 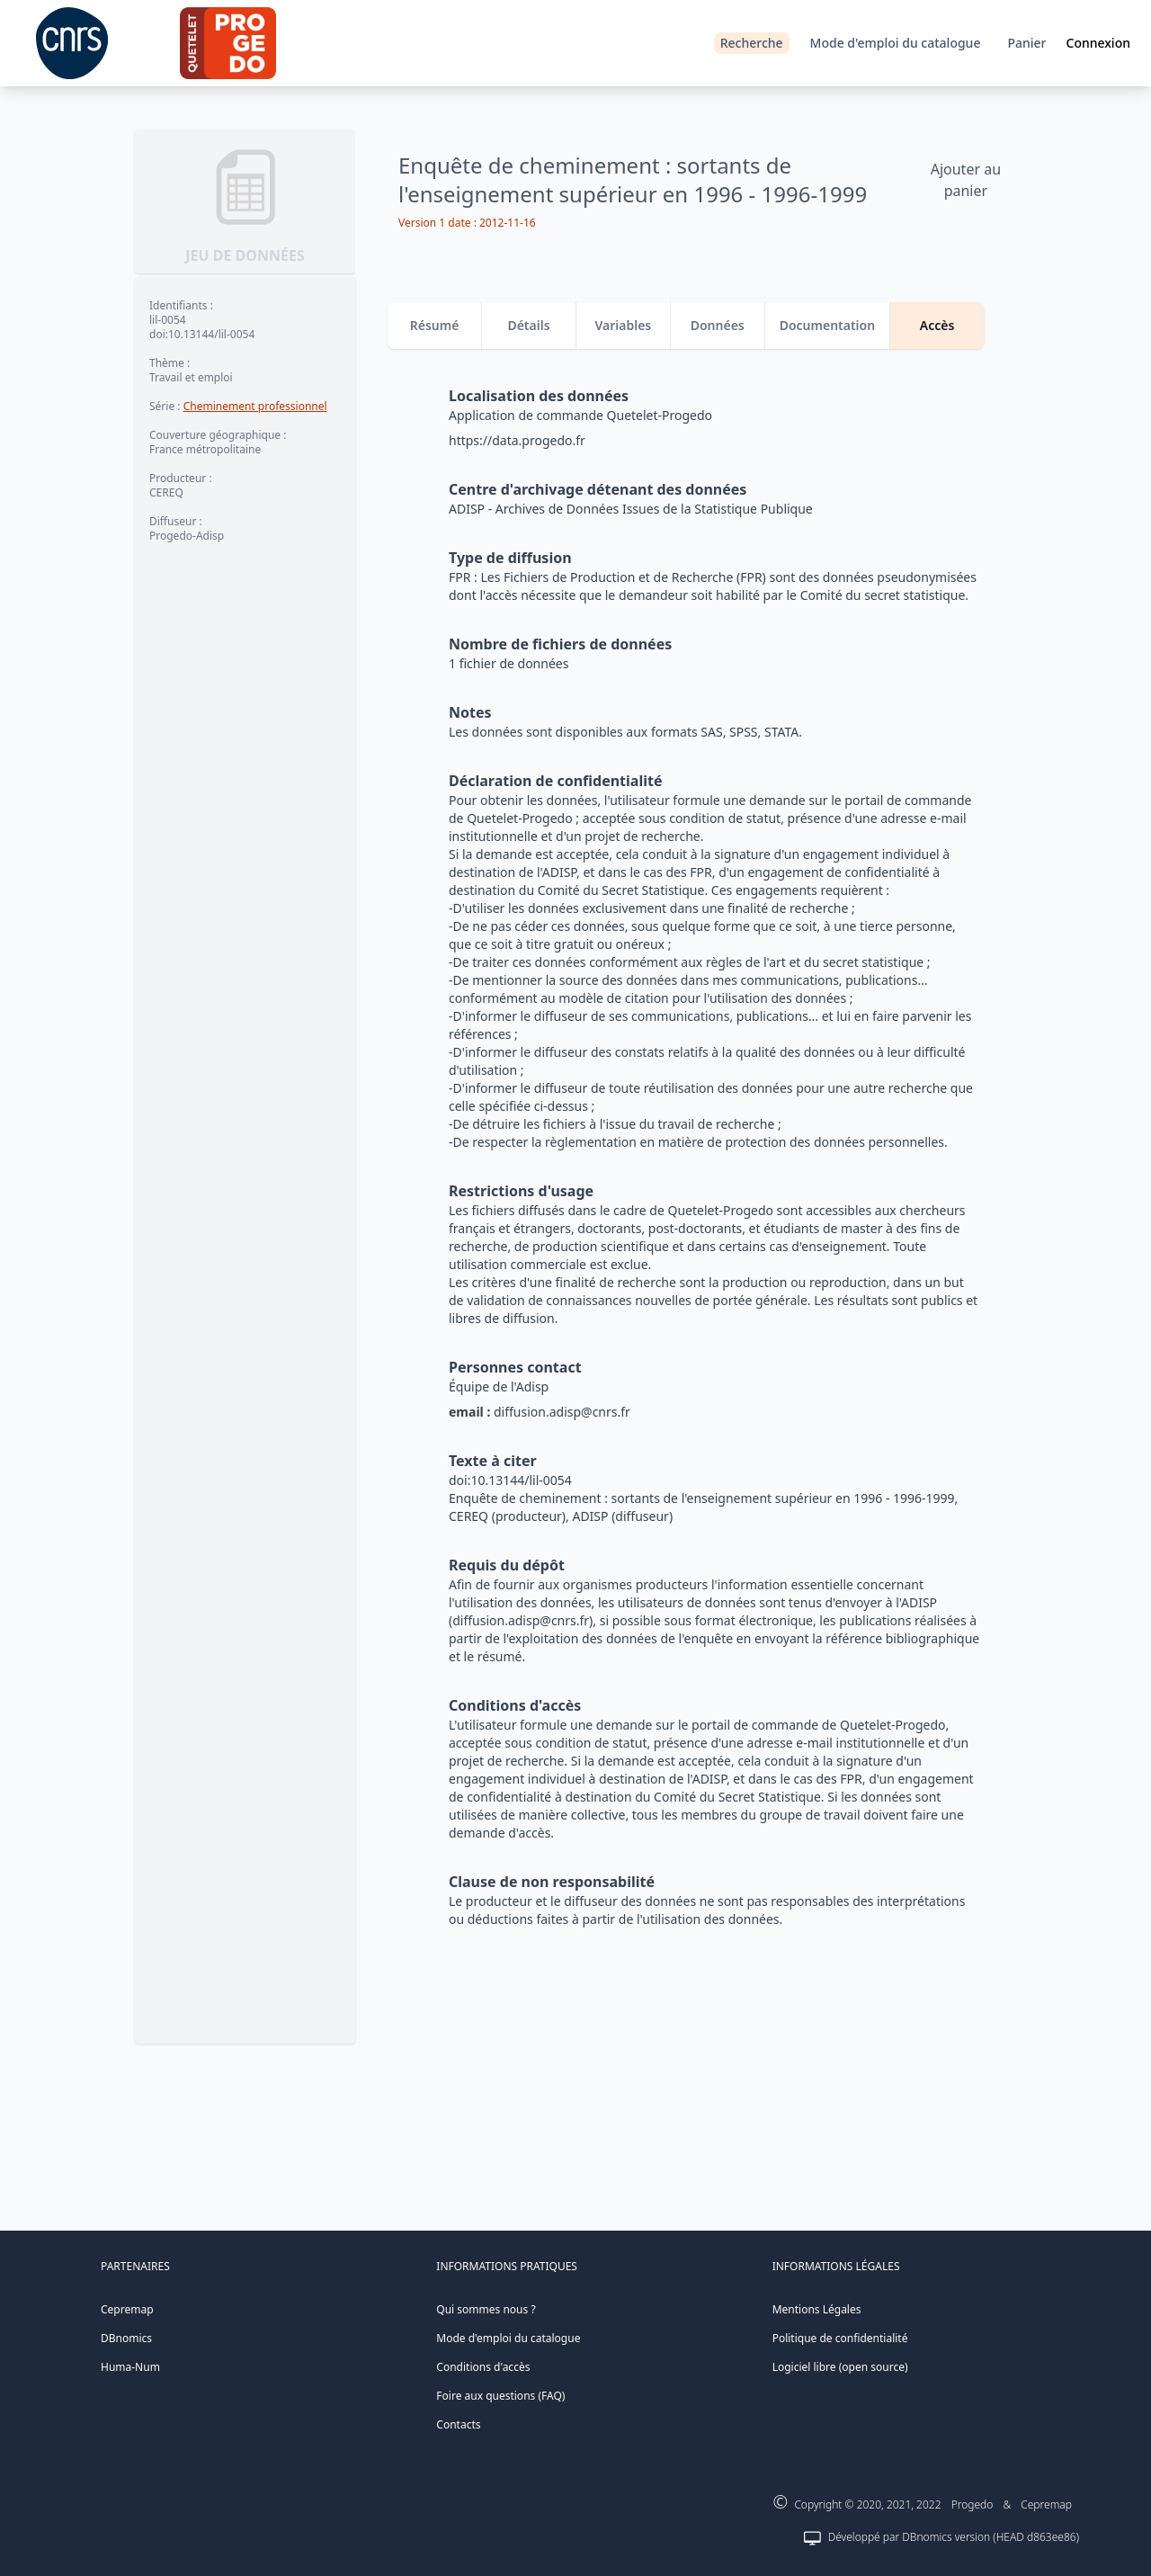 What do you see at coordinates (127, 2309) in the screenshot?
I see `Cepremap` at bounding box center [127, 2309].